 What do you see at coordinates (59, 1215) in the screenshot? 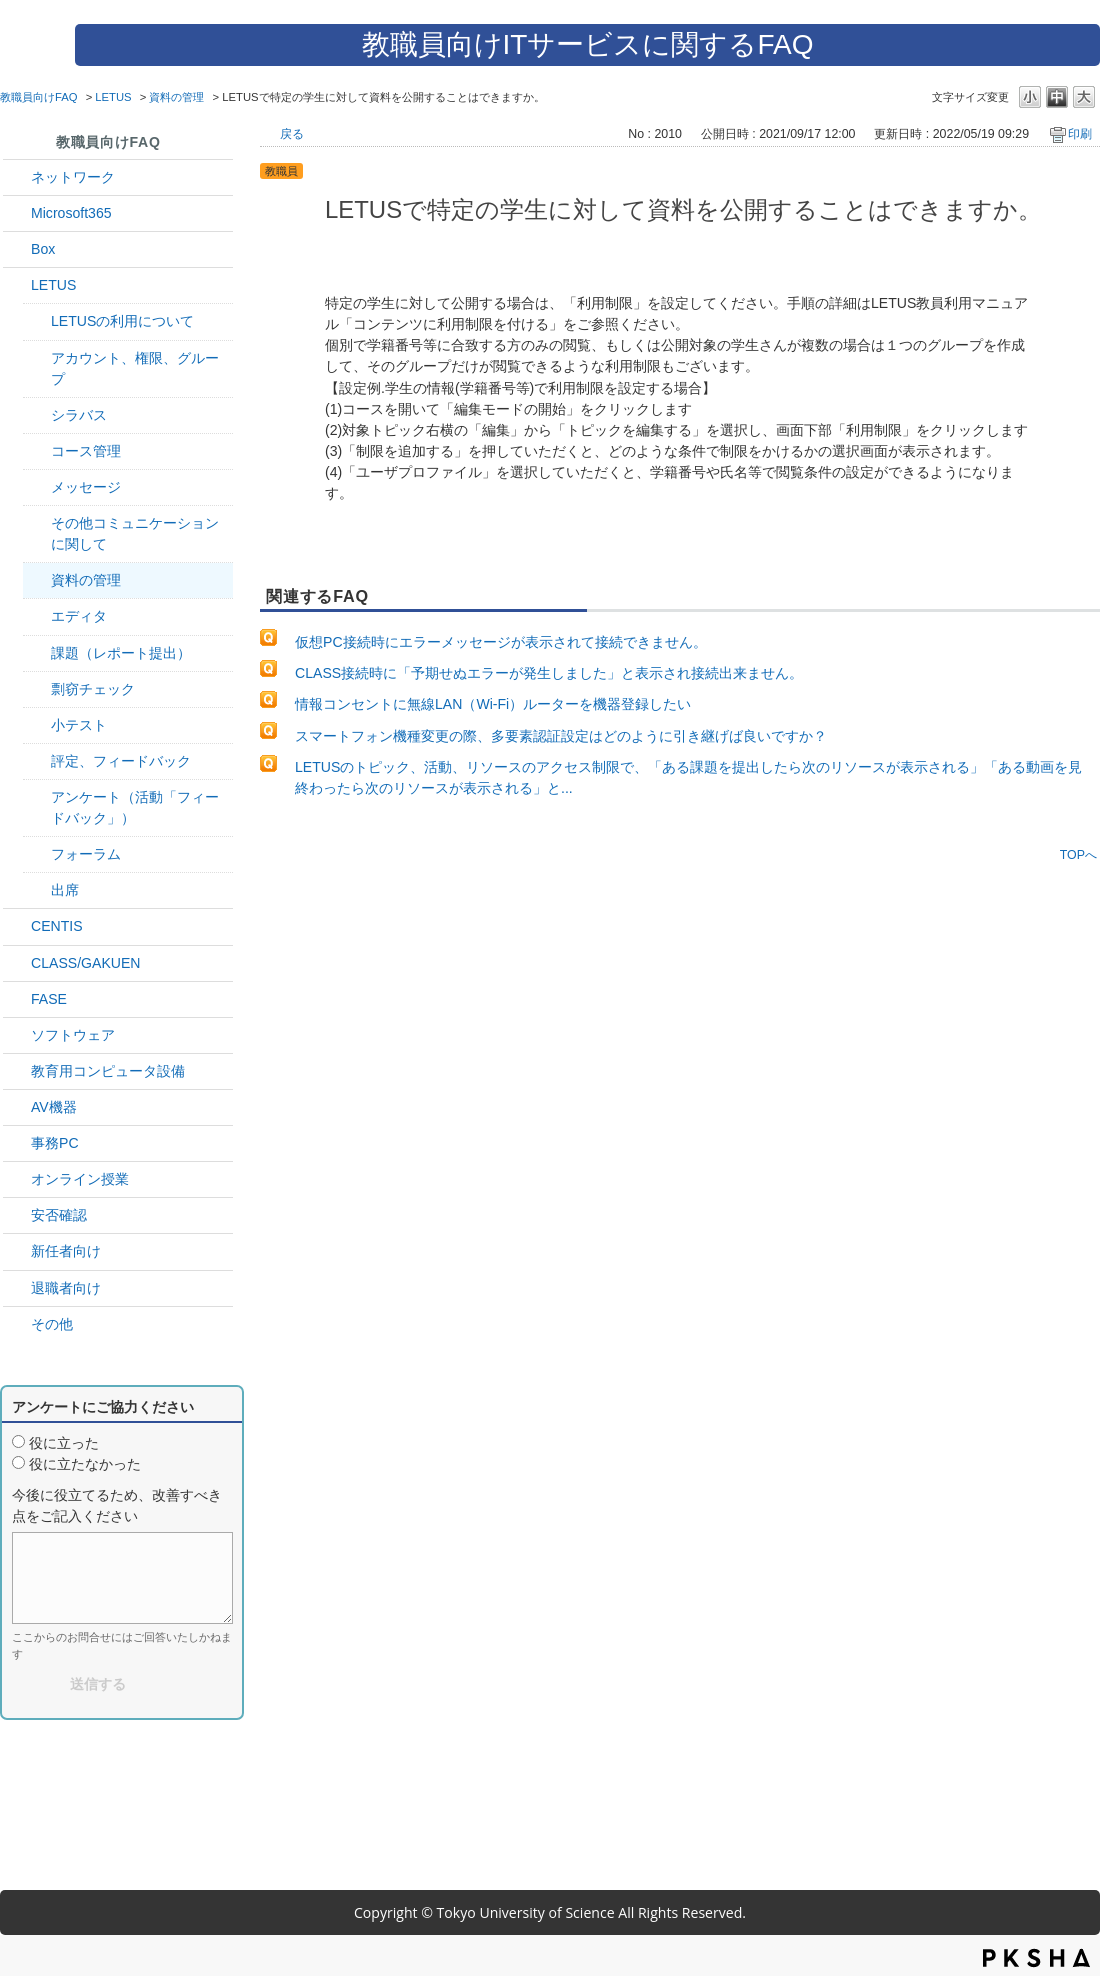
I see `安否確認` at bounding box center [59, 1215].